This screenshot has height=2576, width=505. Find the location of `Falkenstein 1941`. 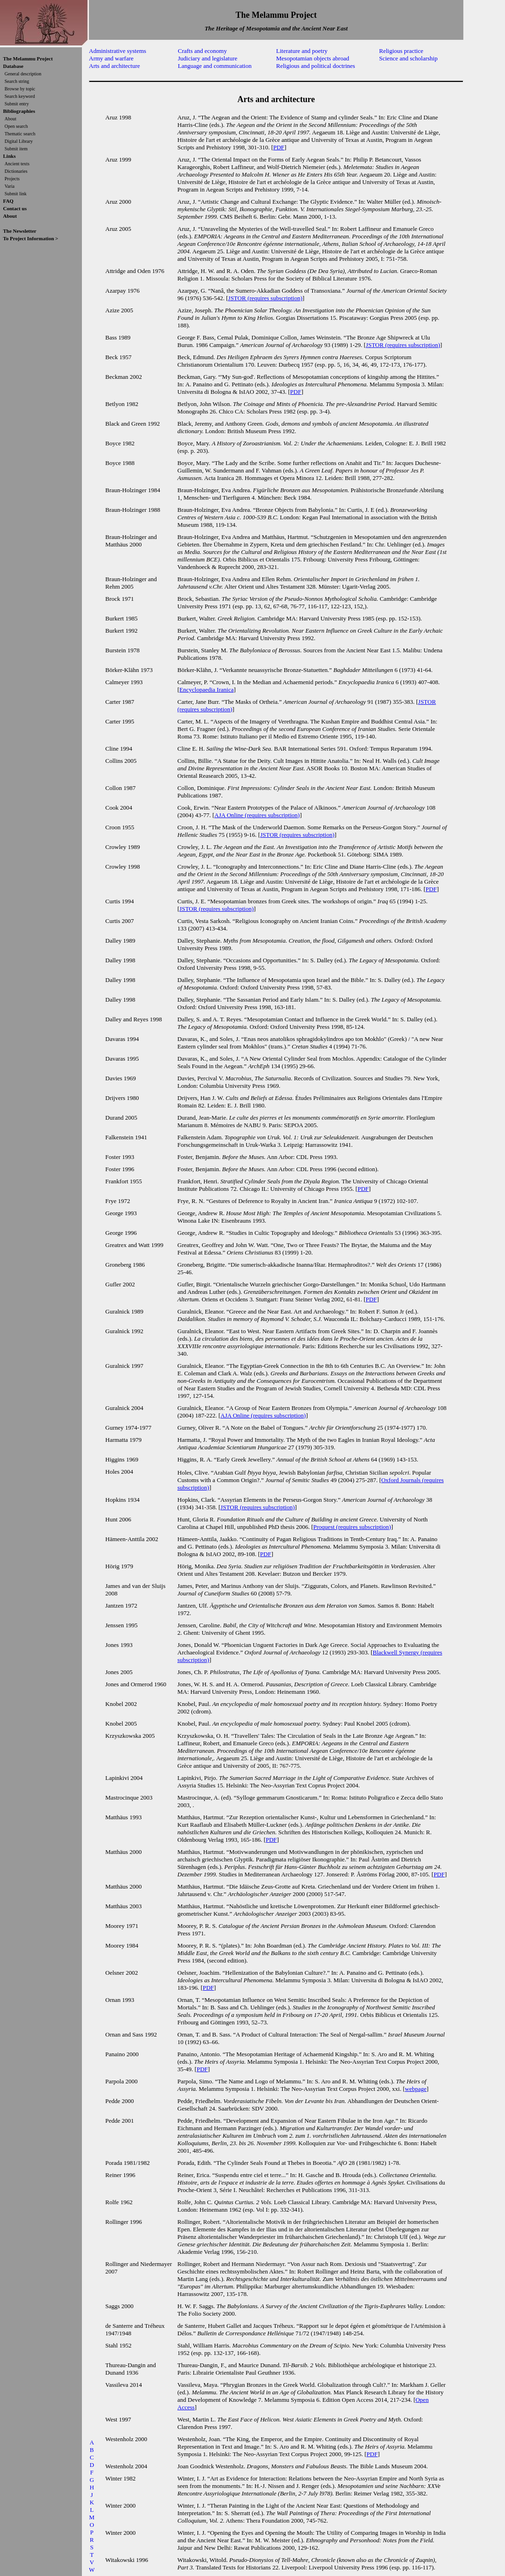

Falkenstein 1941 is located at coordinates (126, 1137).